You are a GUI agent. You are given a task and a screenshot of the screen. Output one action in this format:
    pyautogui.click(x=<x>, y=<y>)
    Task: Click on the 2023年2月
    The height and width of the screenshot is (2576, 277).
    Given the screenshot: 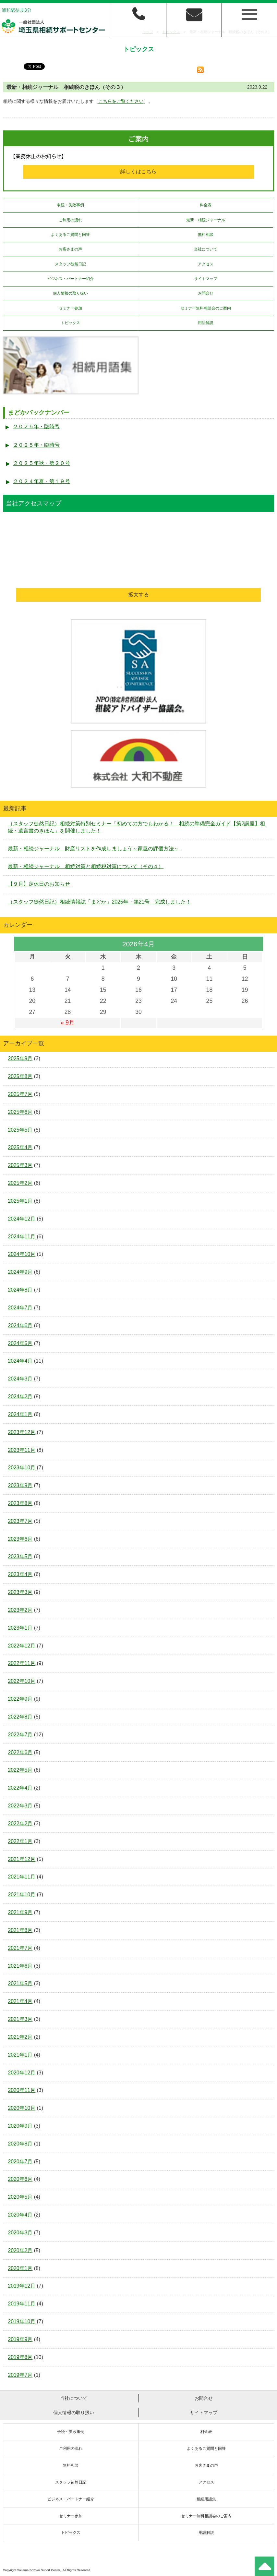 What is the action you would take?
    pyautogui.click(x=20, y=1610)
    